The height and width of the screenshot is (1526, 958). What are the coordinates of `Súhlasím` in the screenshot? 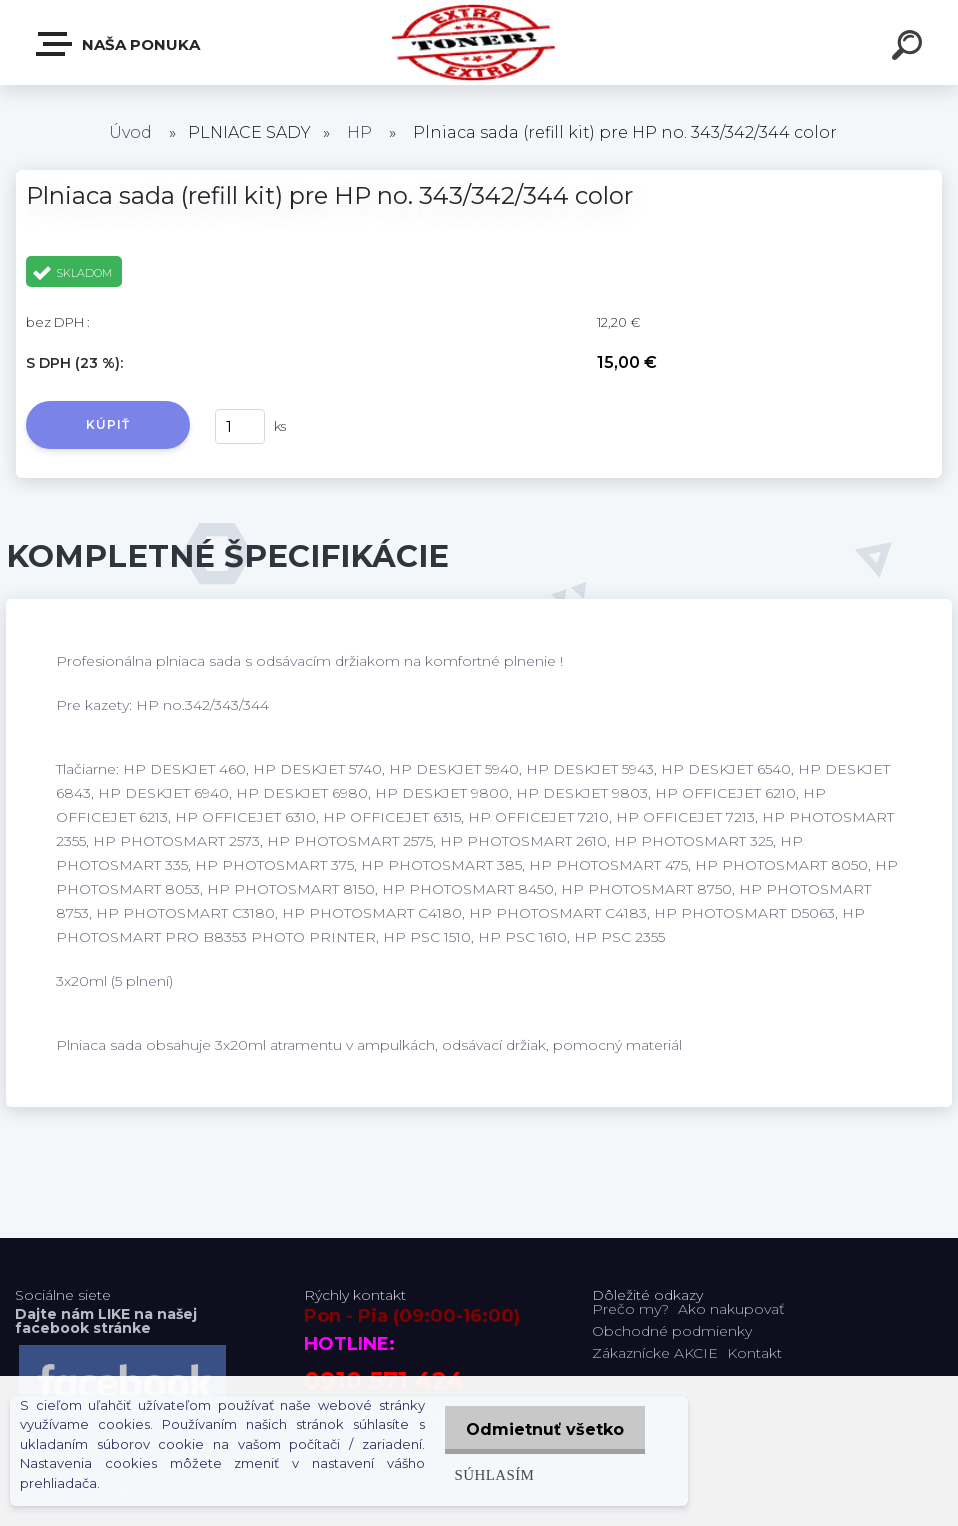 It's located at (488, 1474).